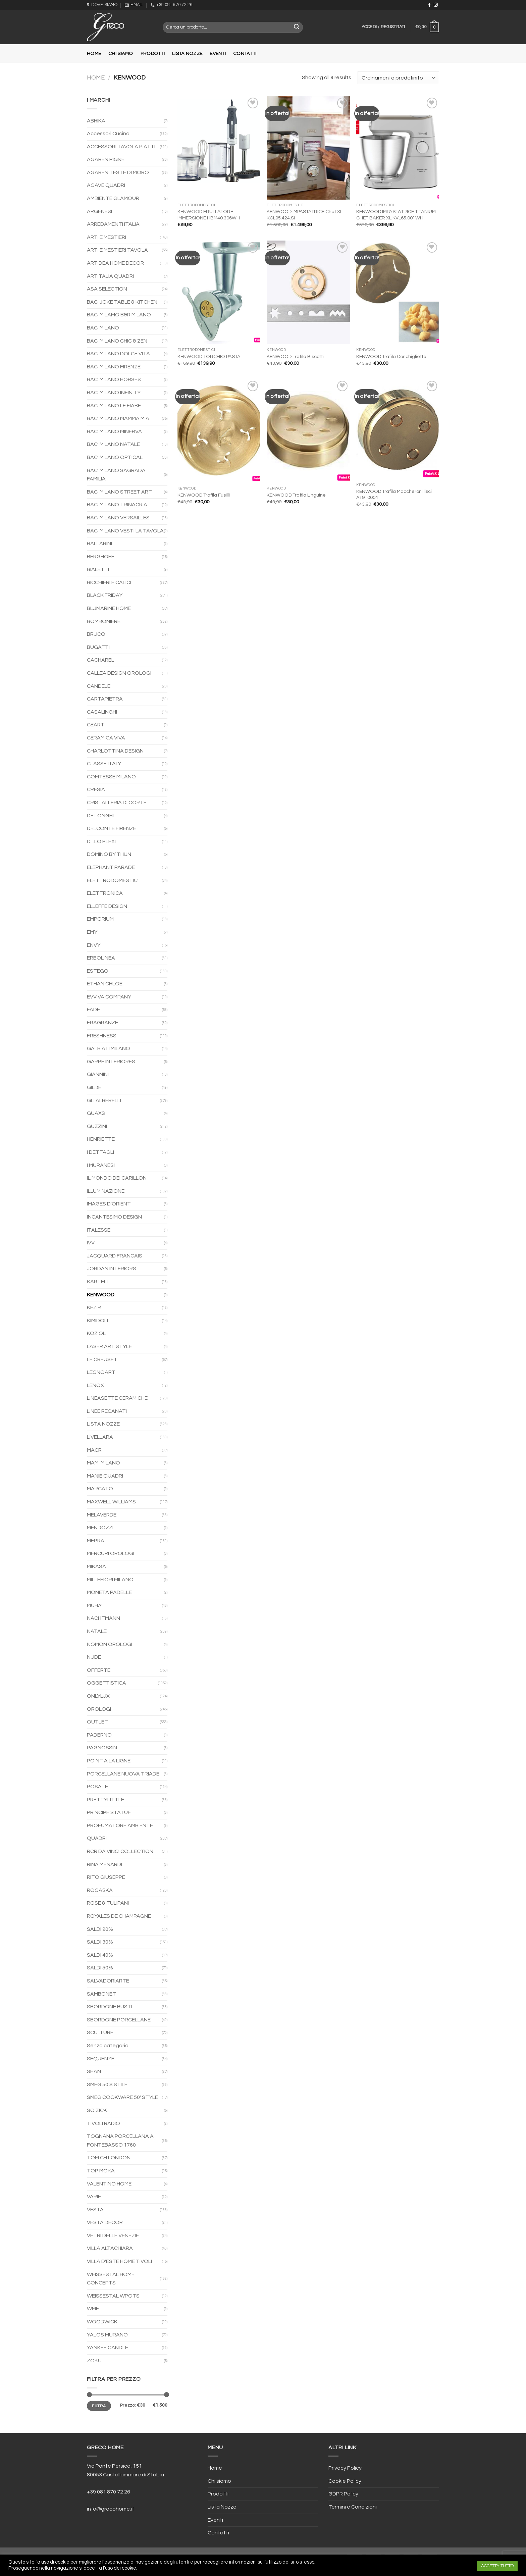 This screenshot has height=2576, width=526. What do you see at coordinates (117, 250) in the screenshot?
I see `ARTI E MESTIERI TAVOLA` at bounding box center [117, 250].